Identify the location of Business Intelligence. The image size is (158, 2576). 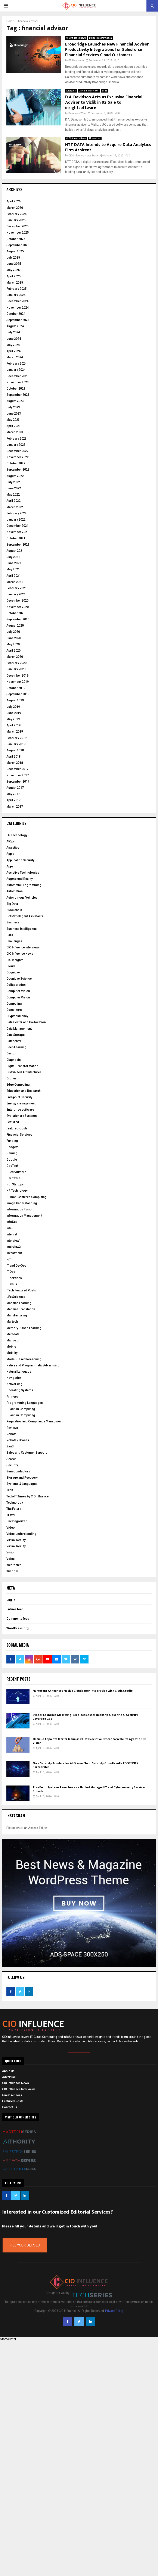
(21, 928).